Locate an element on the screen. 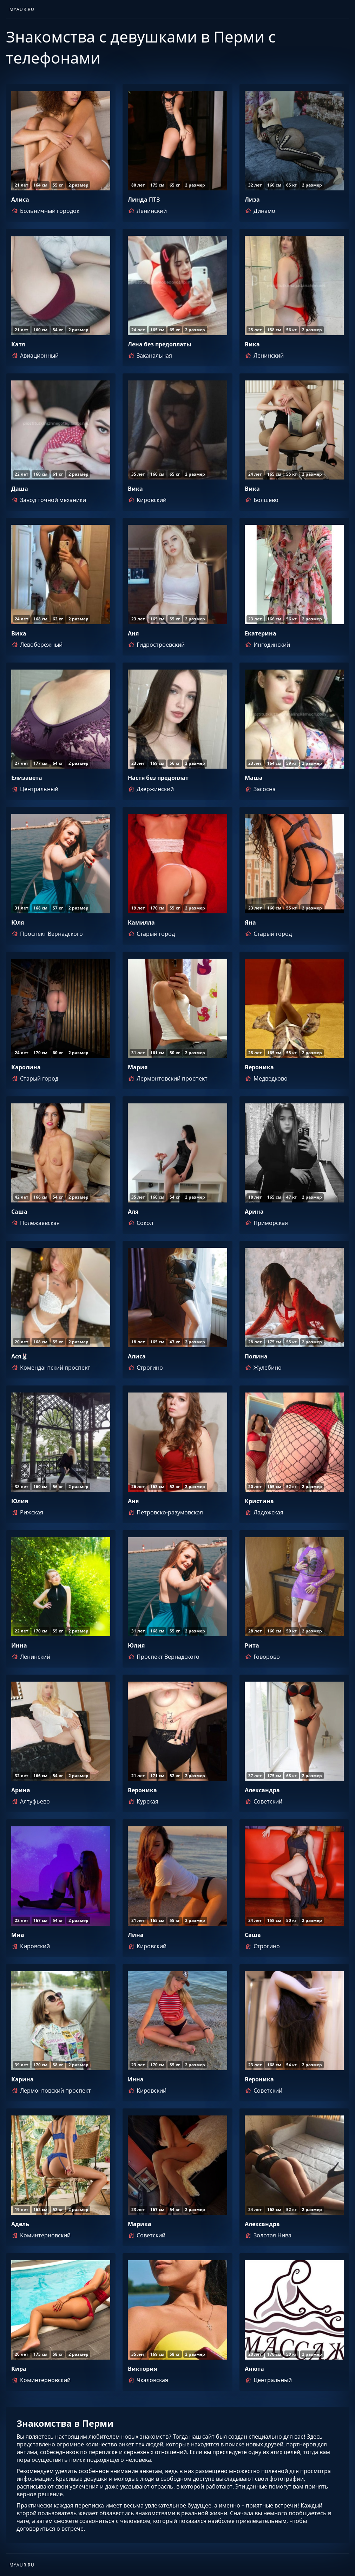 The height and width of the screenshot is (2576, 355). Виктория is located at coordinates (142, 2369).